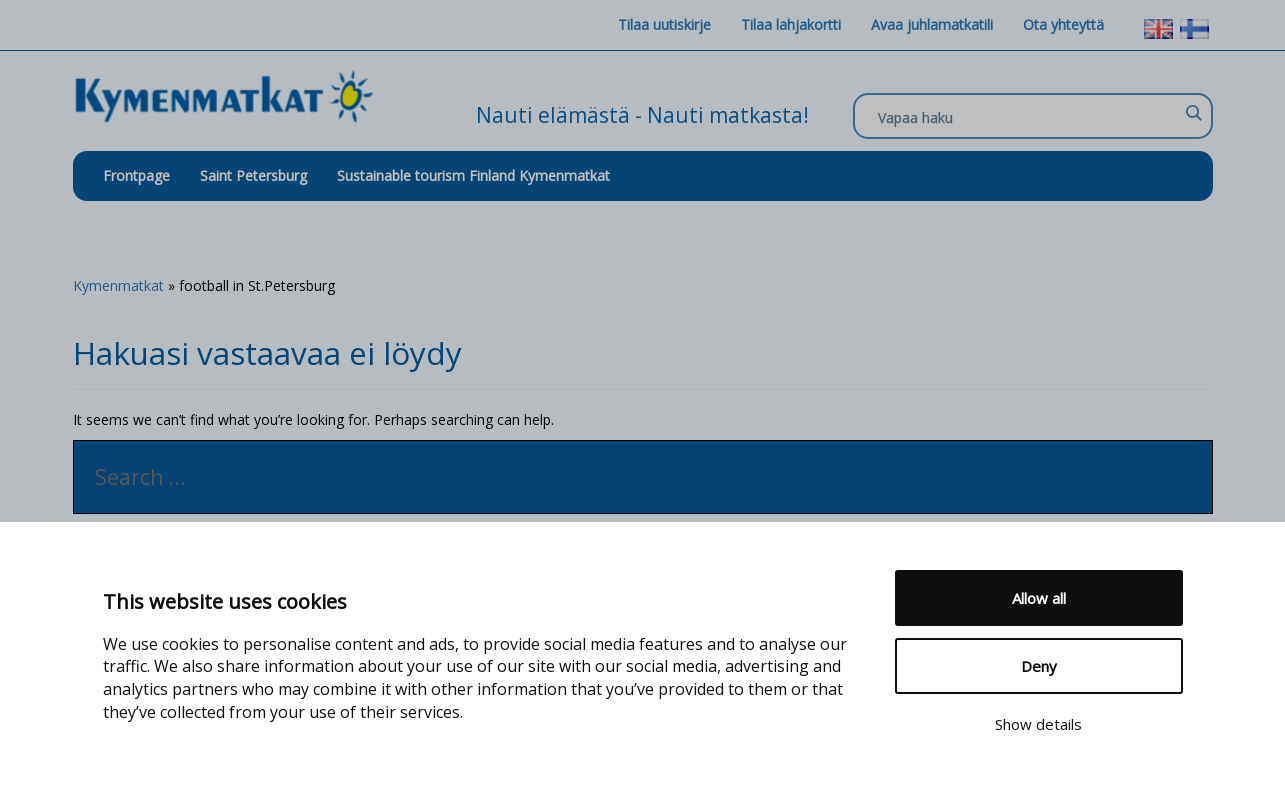 This screenshot has height=790, width=1285. What do you see at coordinates (664, 24) in the screenshot?
I see `Tilaa uutiskirje` at bounding box center [664, 24].